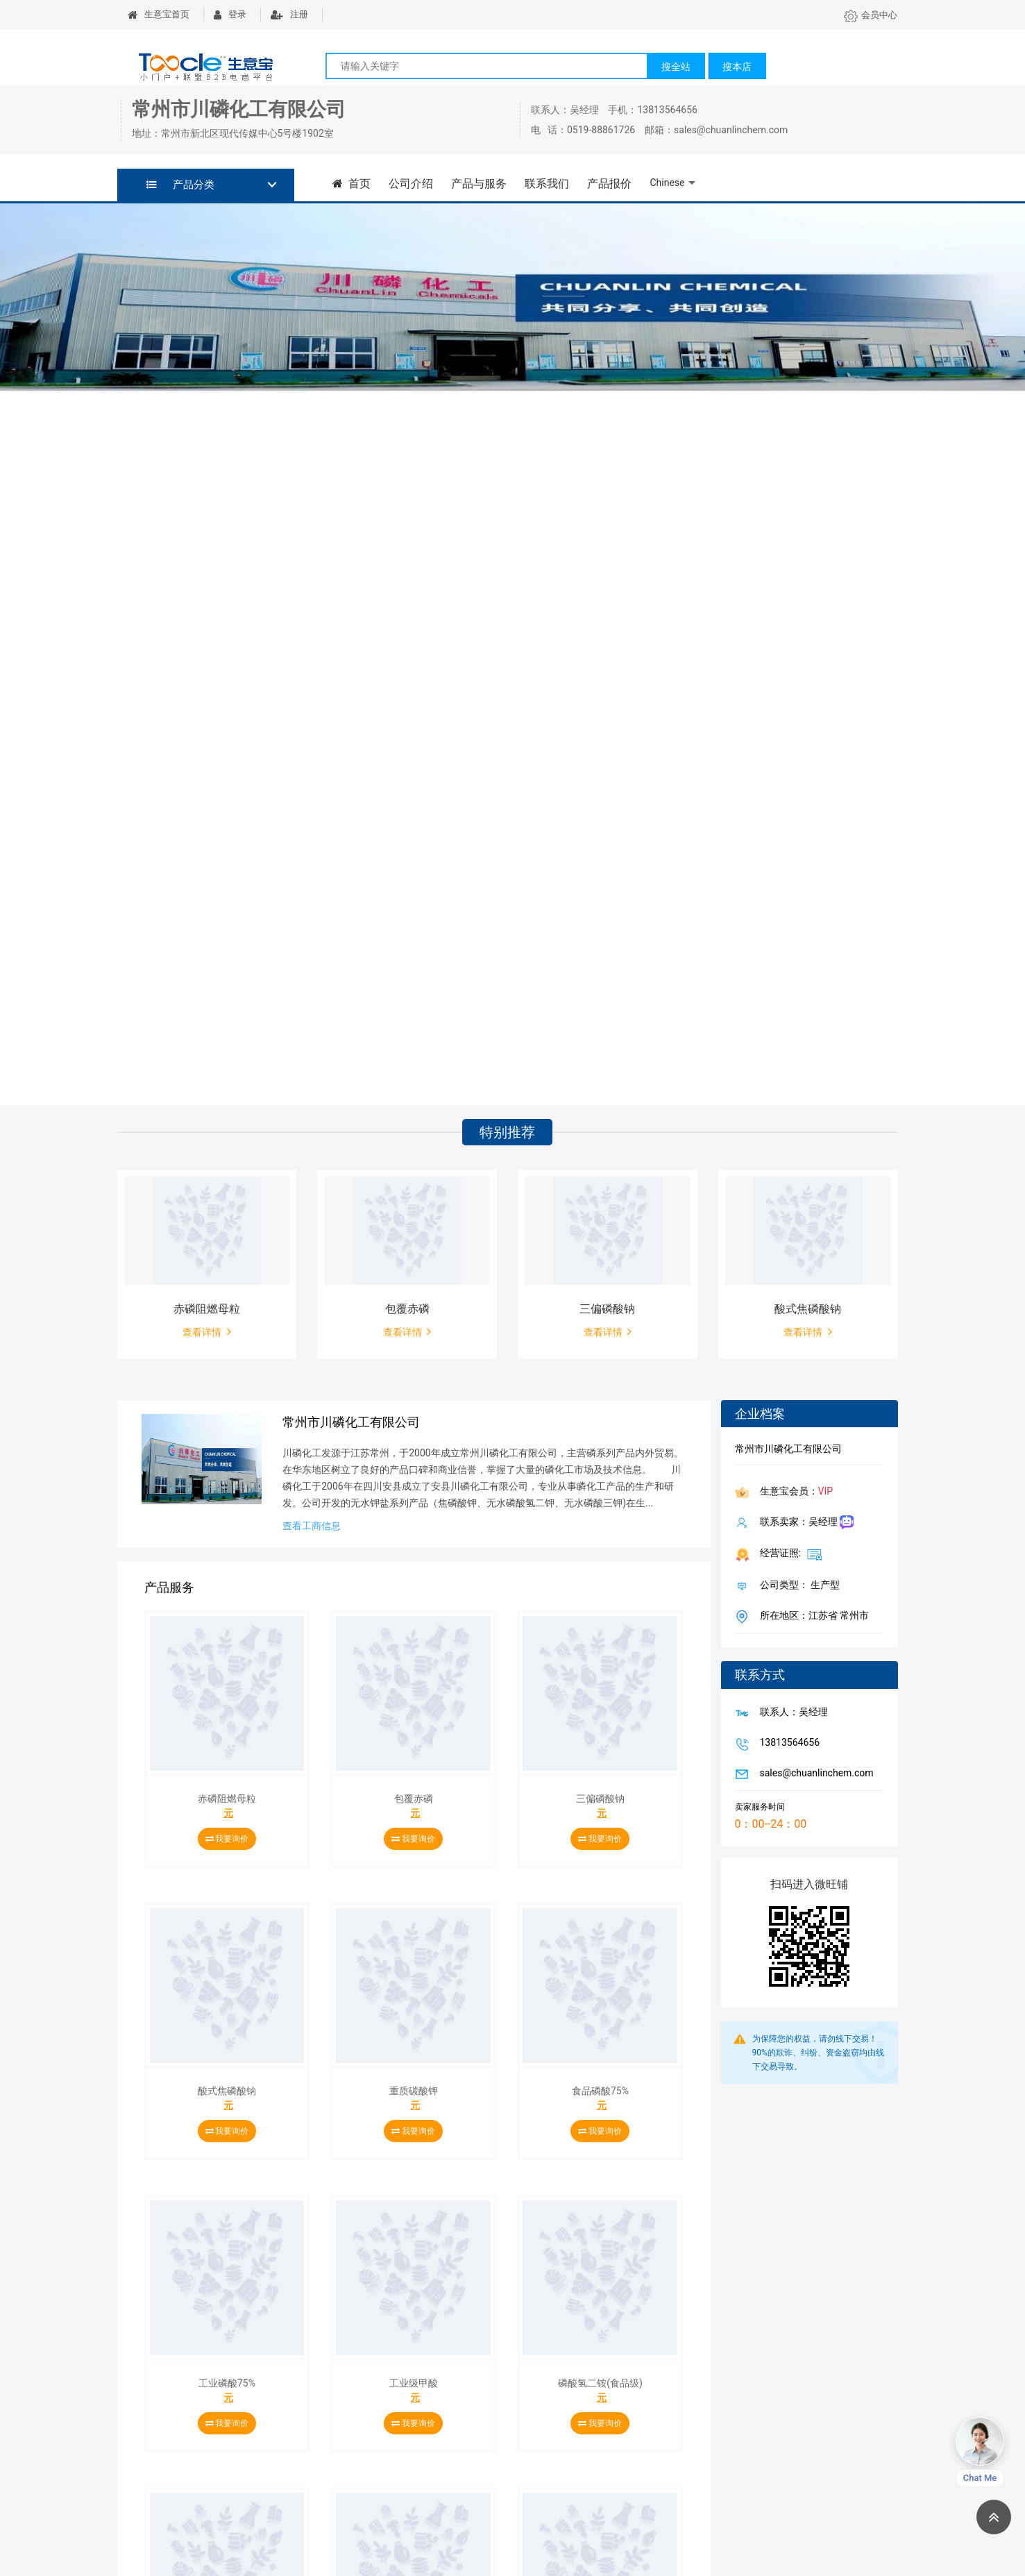 The height and width of the screenshot is (2576, 1025). Describe the element at coordinates (870, 15) in the screenshot. I see `会员中心` at that location.